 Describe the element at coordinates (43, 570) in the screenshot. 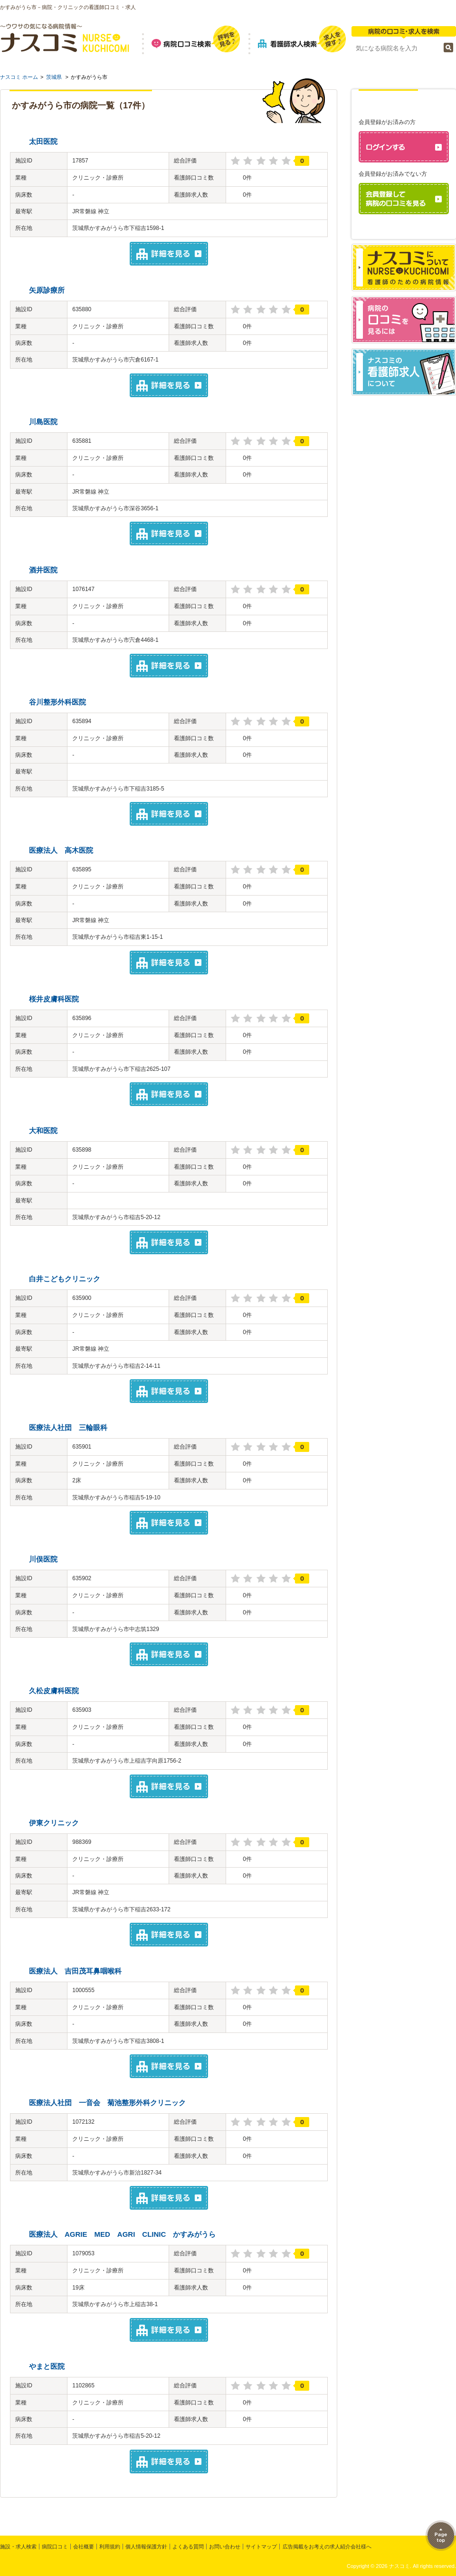

I see `酒井医院` at that location.